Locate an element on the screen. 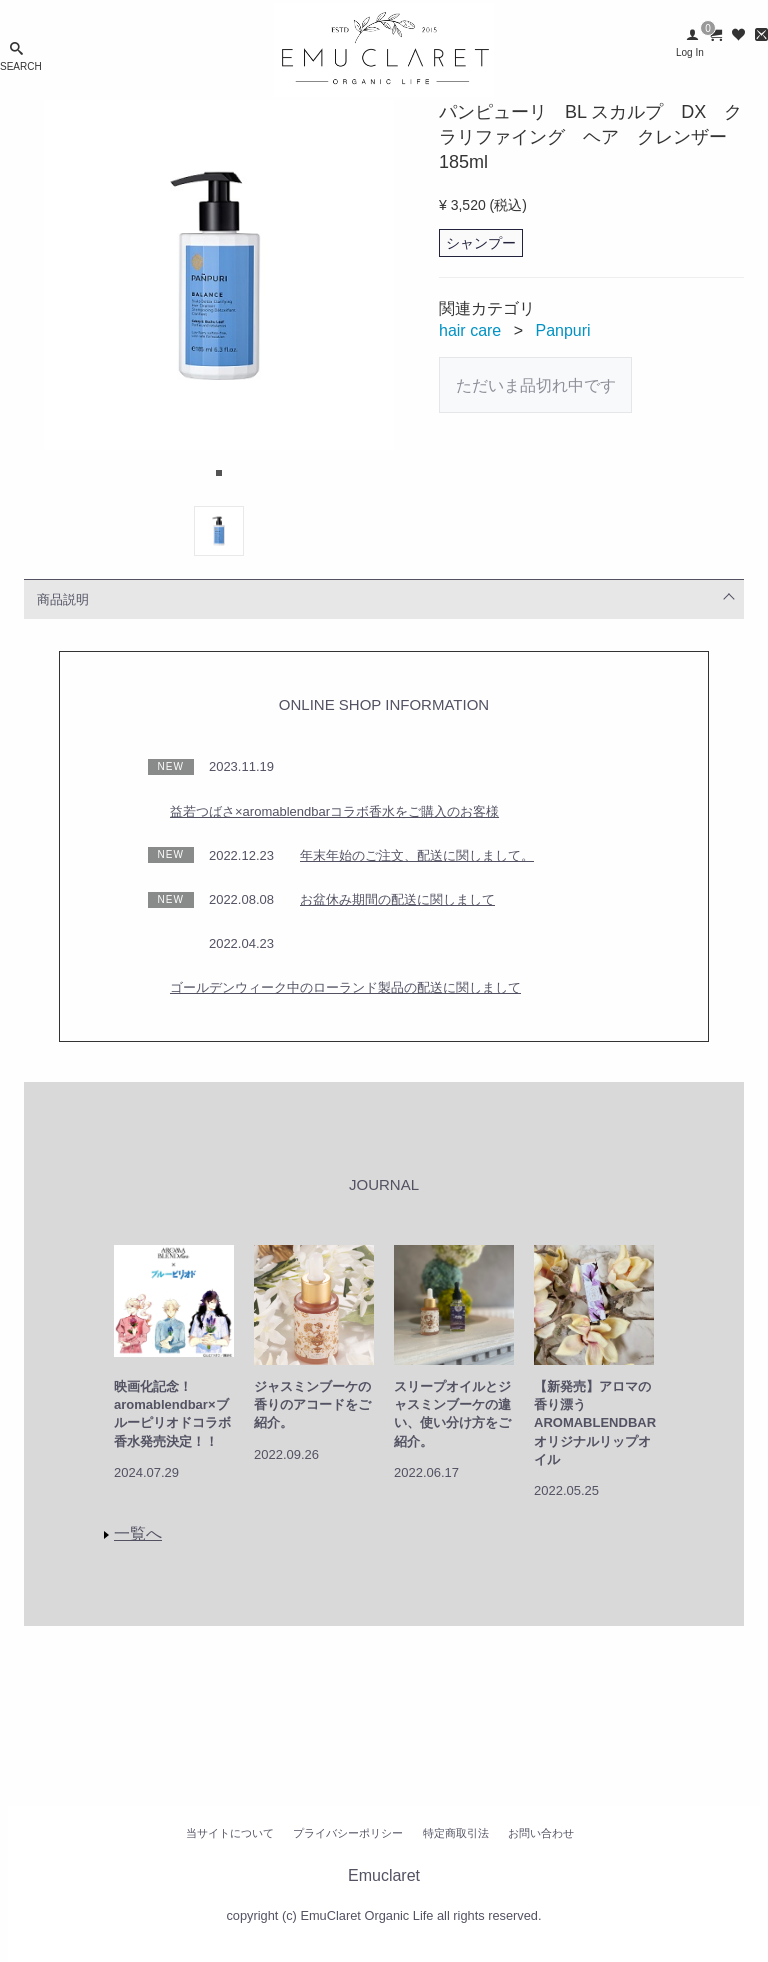 Image resolution: width=768 pixels, height=1962 pixels. お問い合わせ is located at coordinates (541, 1833).